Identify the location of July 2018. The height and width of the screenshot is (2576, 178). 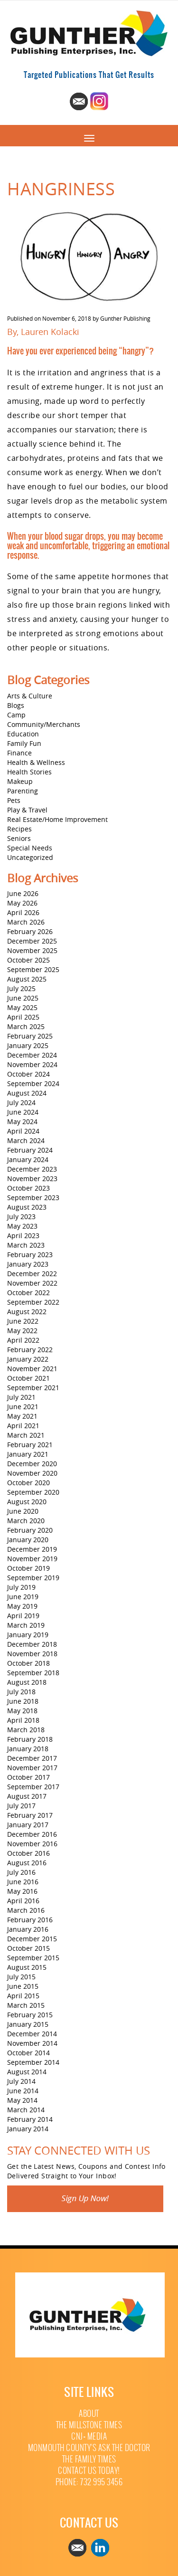
(21, 1691).